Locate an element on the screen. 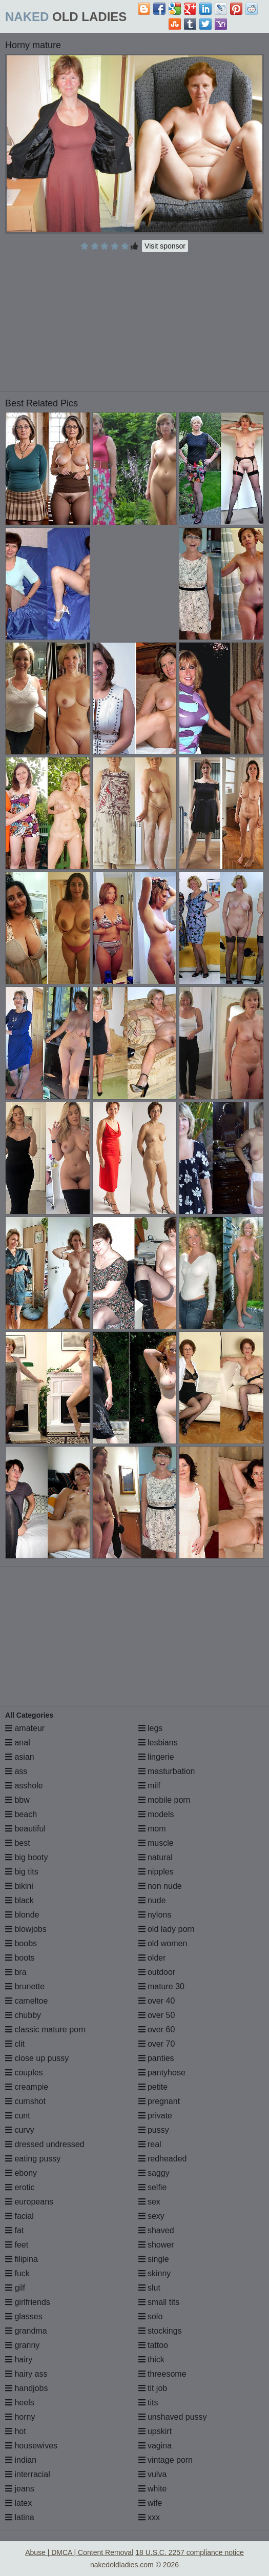 Image resolution: width=269 pixels, height=2576 pixels. small tits is located at coordinates (159, 2302).